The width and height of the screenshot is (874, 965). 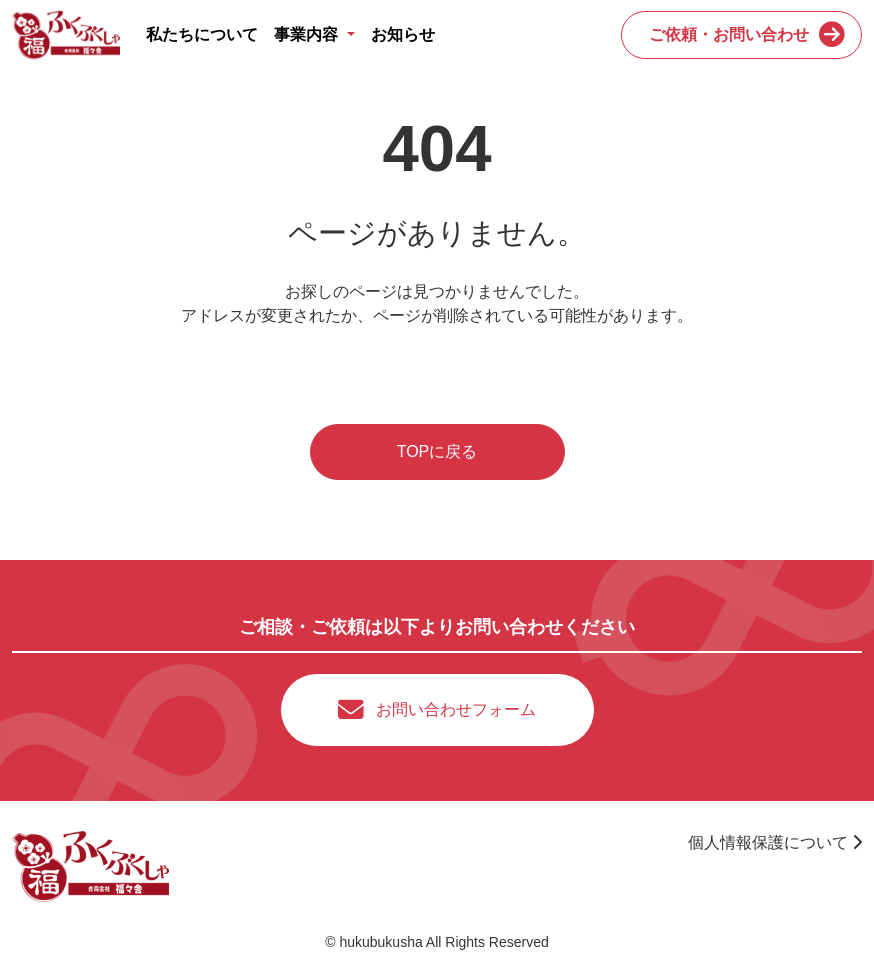 I want to click on 事業内容, so click(x=308, y=34).